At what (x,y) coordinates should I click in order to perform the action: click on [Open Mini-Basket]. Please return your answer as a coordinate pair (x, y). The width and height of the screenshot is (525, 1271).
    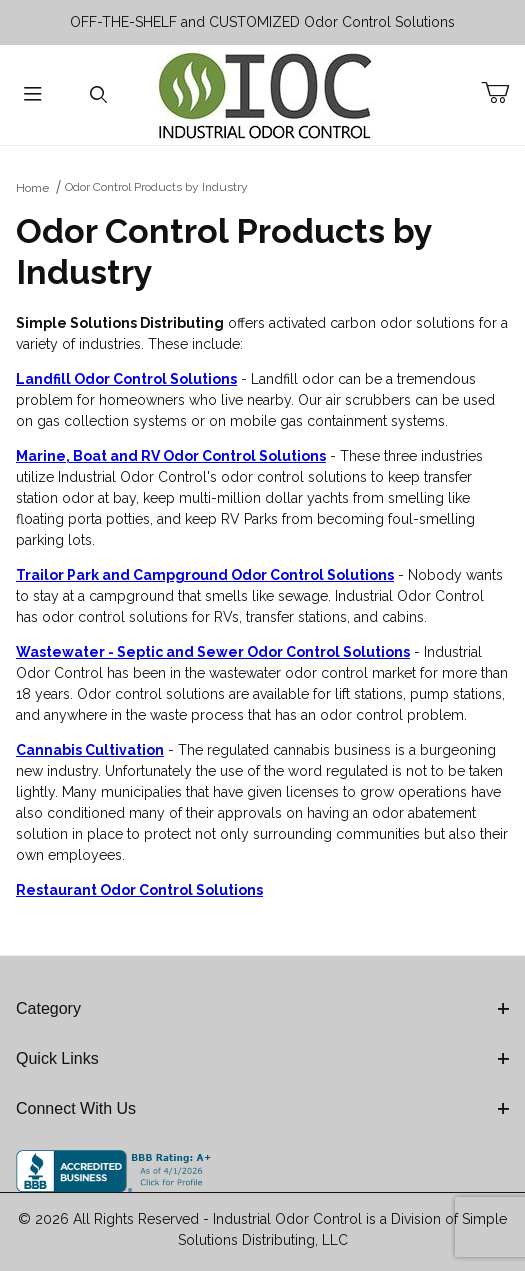
    Looking at the image, I should click on (503, 93).